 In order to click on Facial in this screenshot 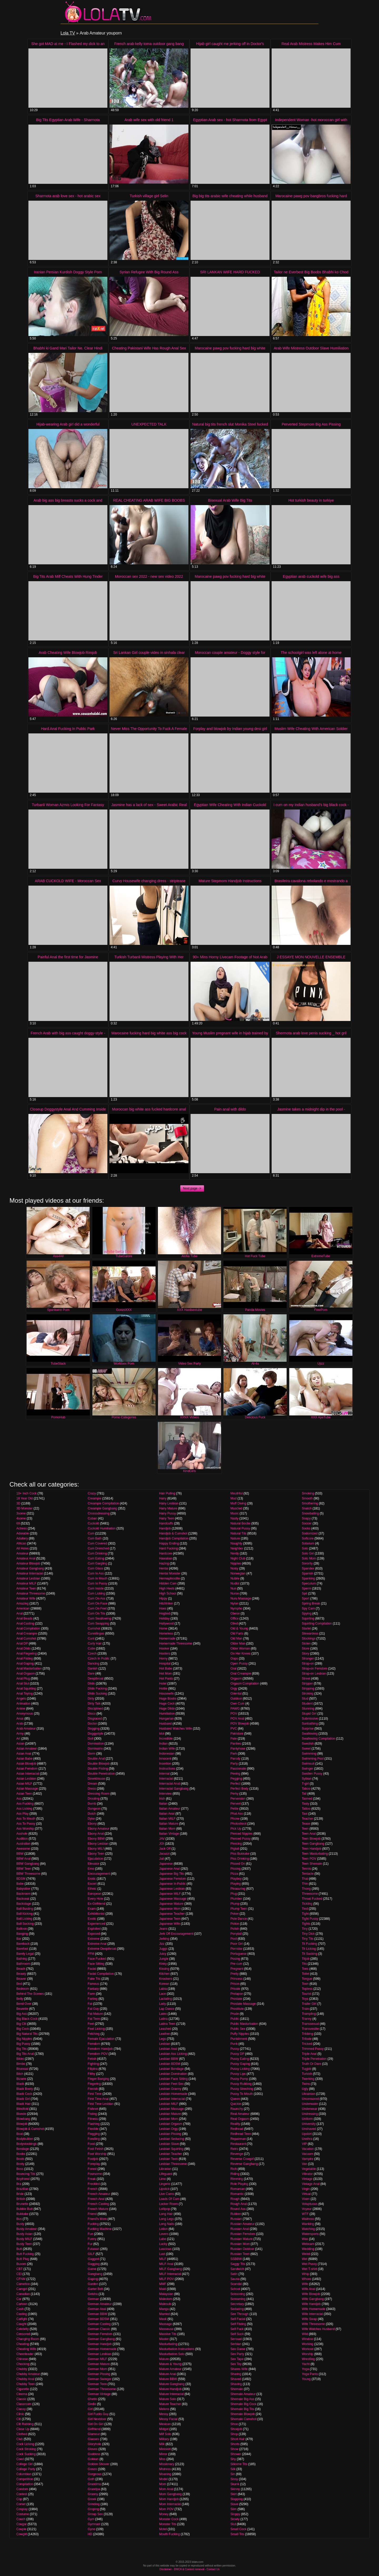, I will do `click(92, 1969)`.